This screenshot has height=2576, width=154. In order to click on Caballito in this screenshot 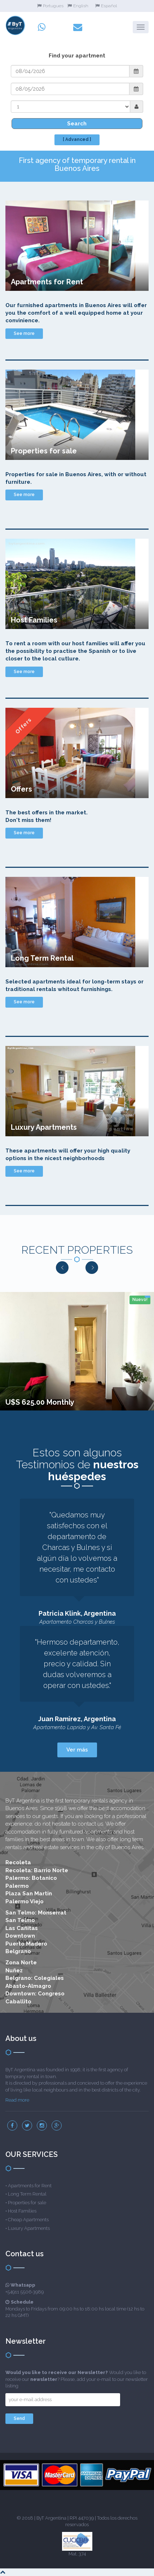, I will do `click(18, 2001)`.